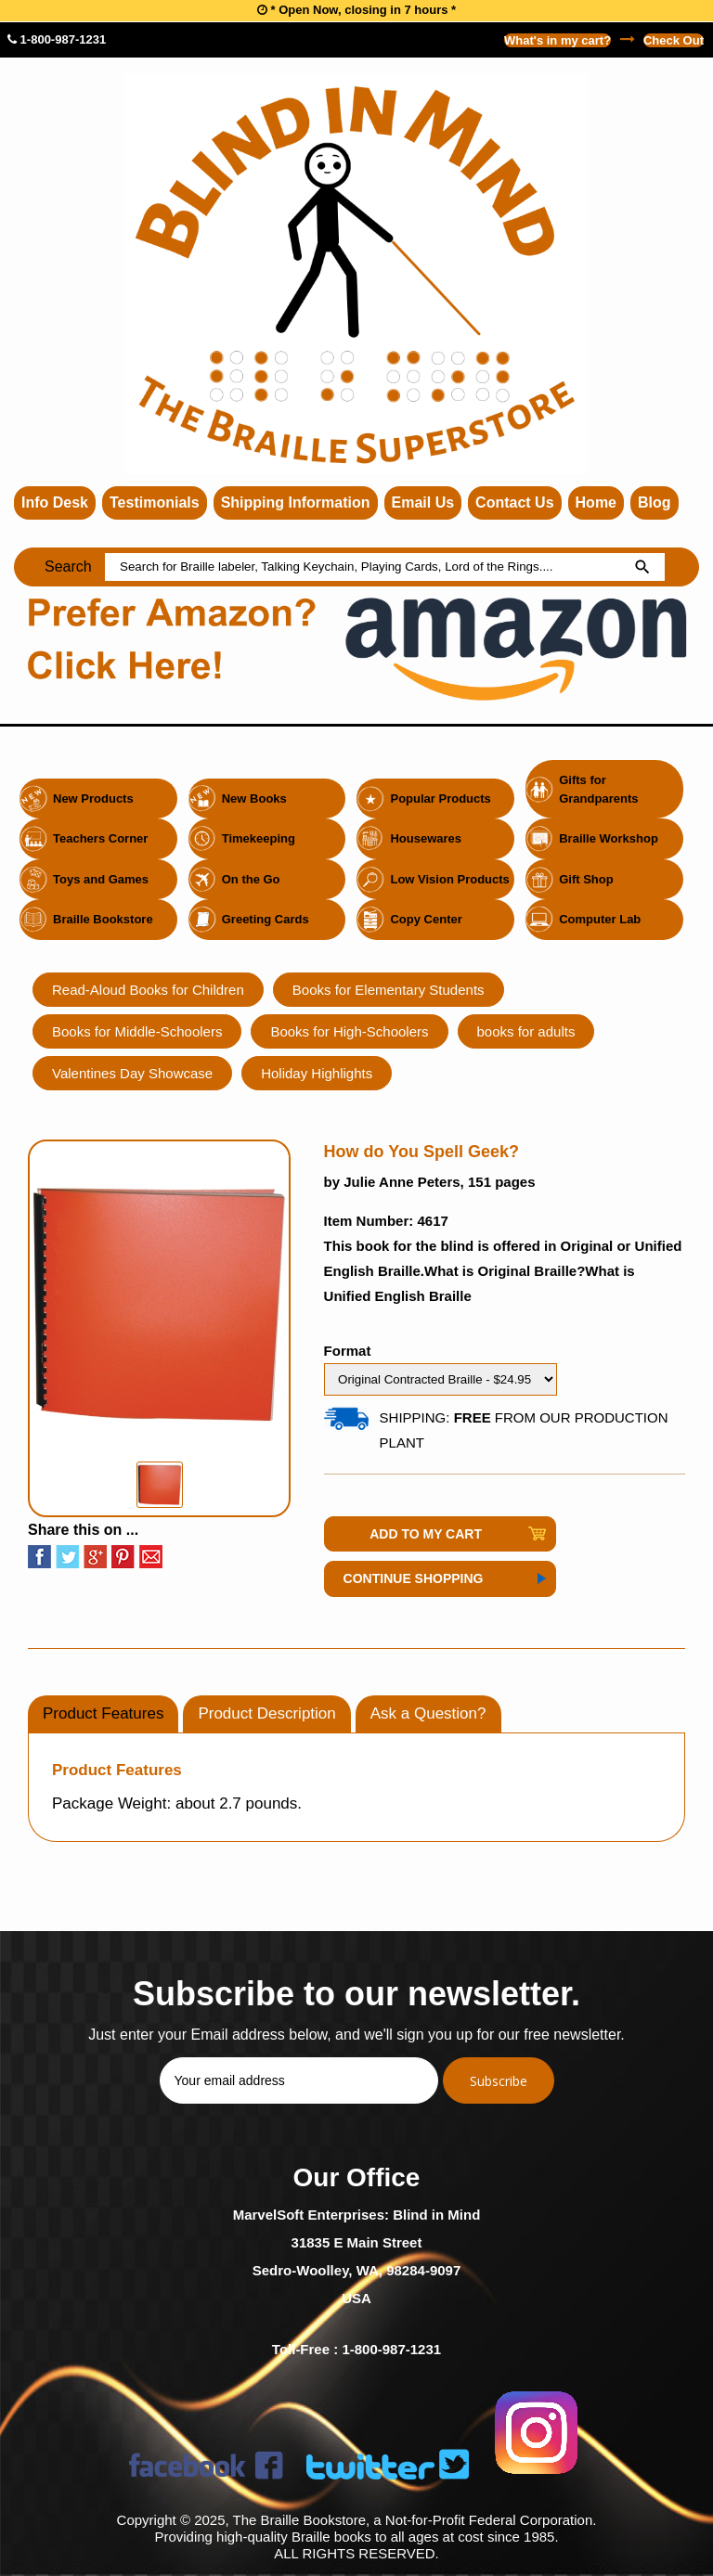  What do you see at coordinates (449, 879) in the screenshot?
I see `Low Vision Products` at bounding box center [449, 879].